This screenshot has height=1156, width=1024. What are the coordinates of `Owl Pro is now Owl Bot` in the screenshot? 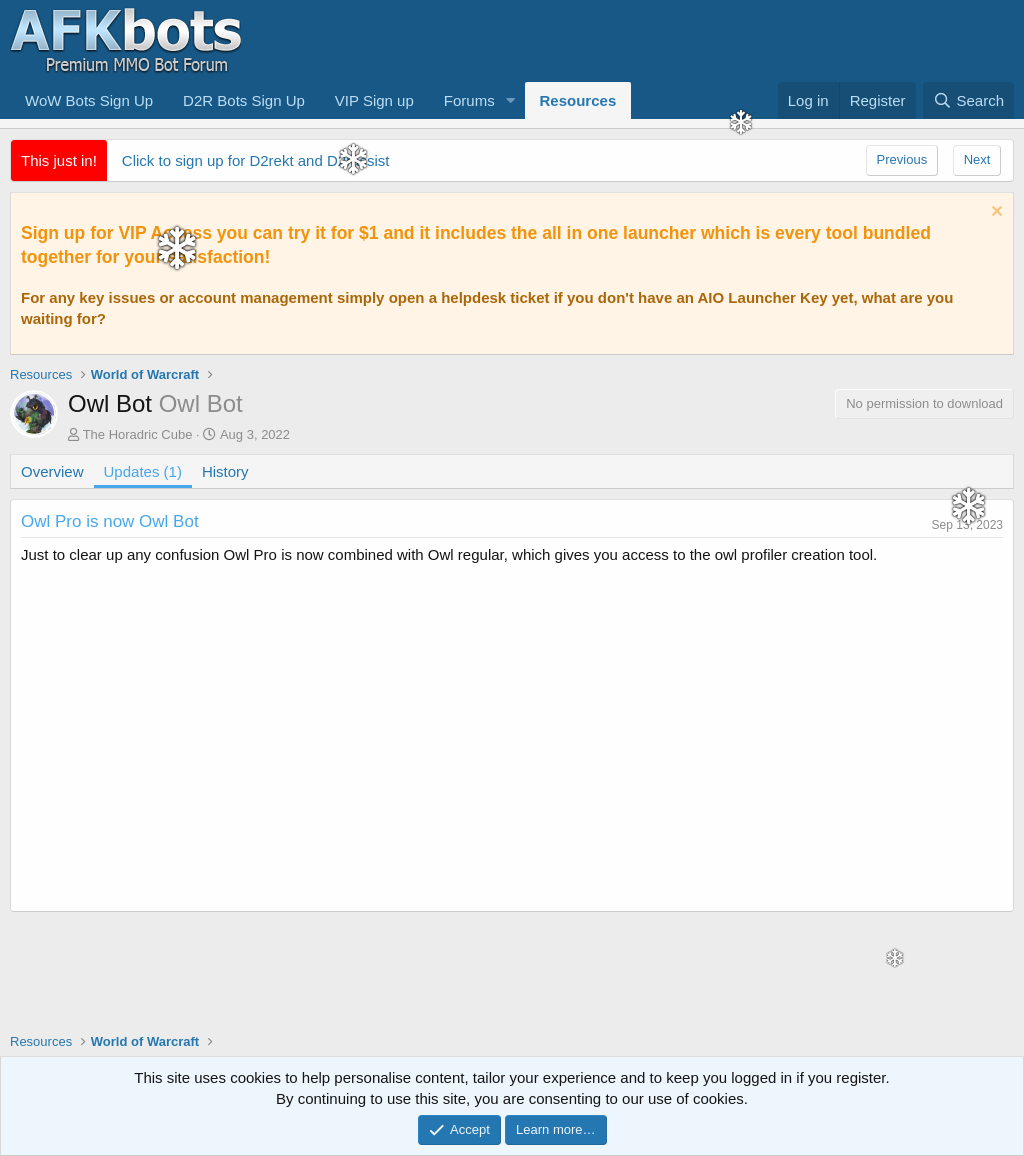 It's located at (110, 521).